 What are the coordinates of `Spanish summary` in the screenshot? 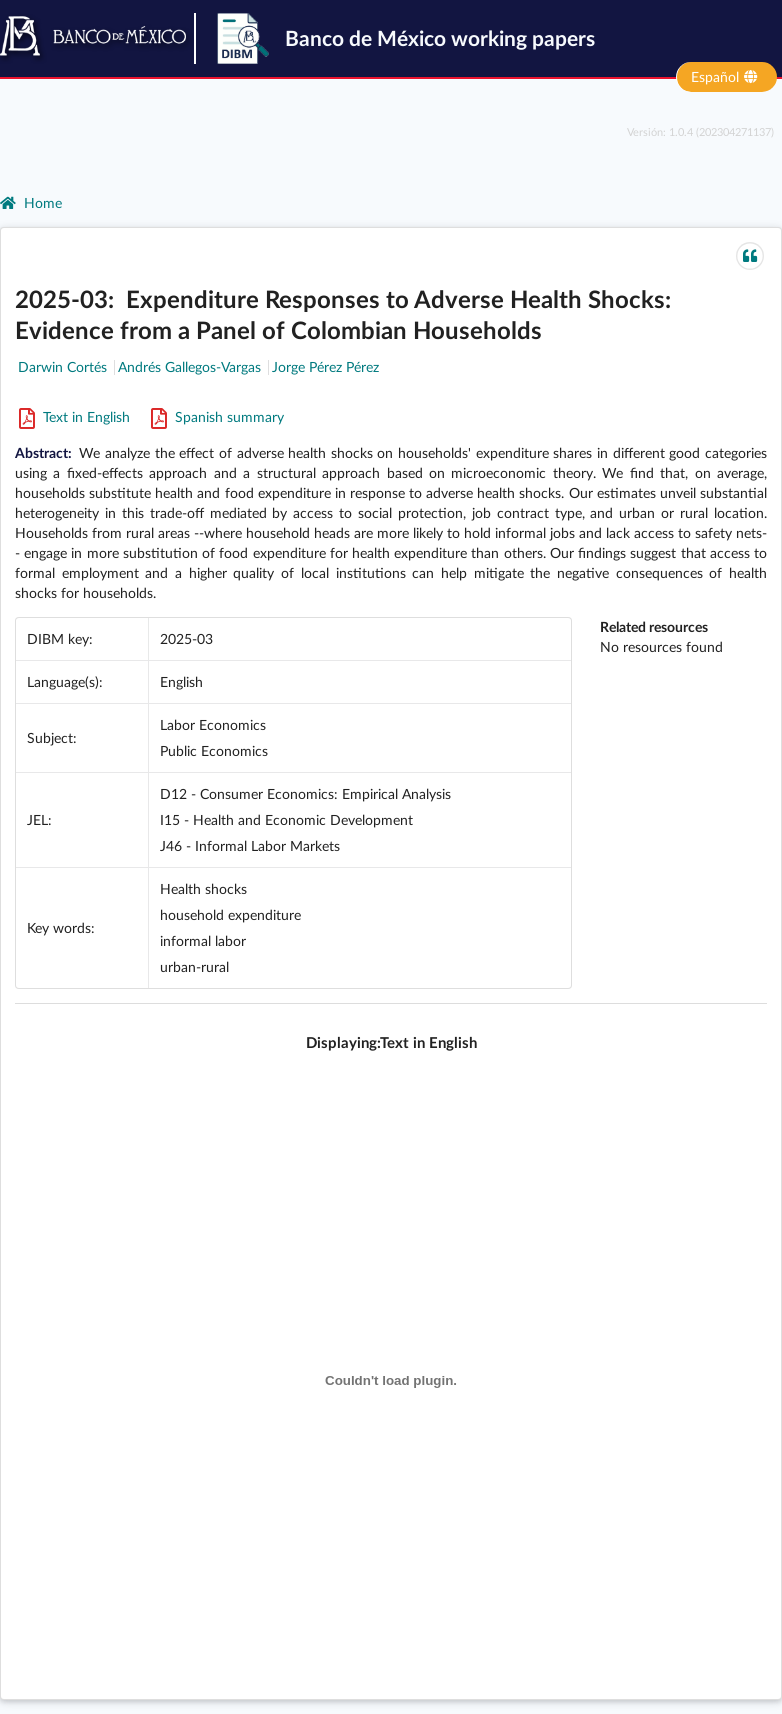 It's located at (216, 416).